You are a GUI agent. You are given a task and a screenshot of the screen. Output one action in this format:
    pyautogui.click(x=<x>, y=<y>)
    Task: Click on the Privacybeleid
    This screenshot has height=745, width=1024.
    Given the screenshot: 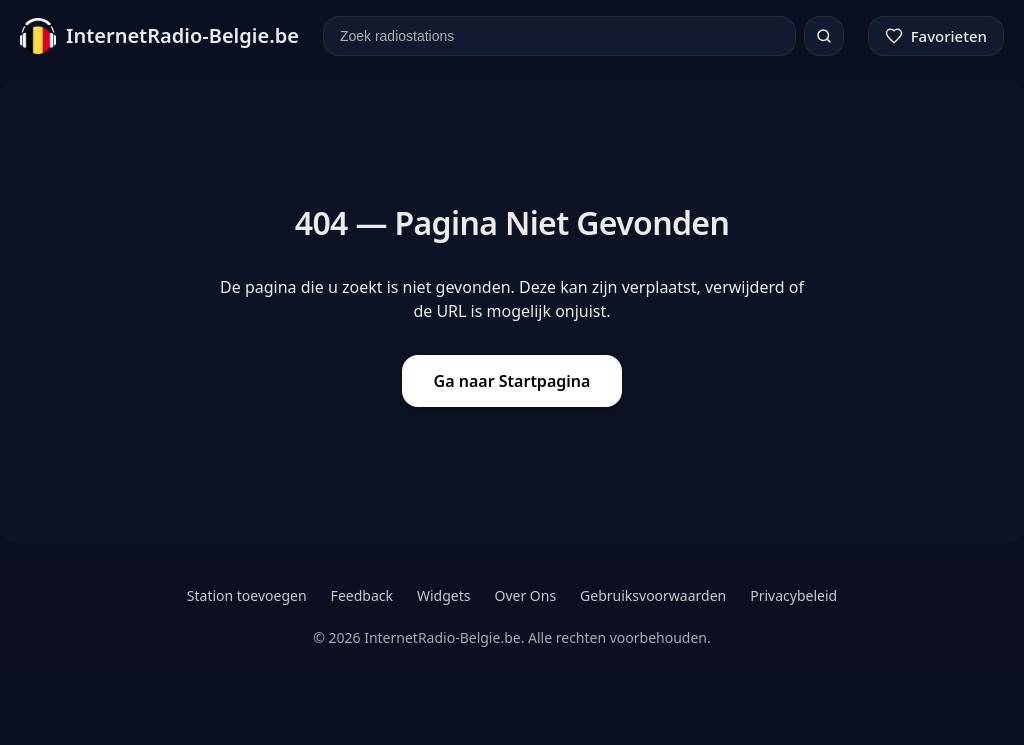 What is the action you would take?
    pyautogui.click(x=793, y=595)
    